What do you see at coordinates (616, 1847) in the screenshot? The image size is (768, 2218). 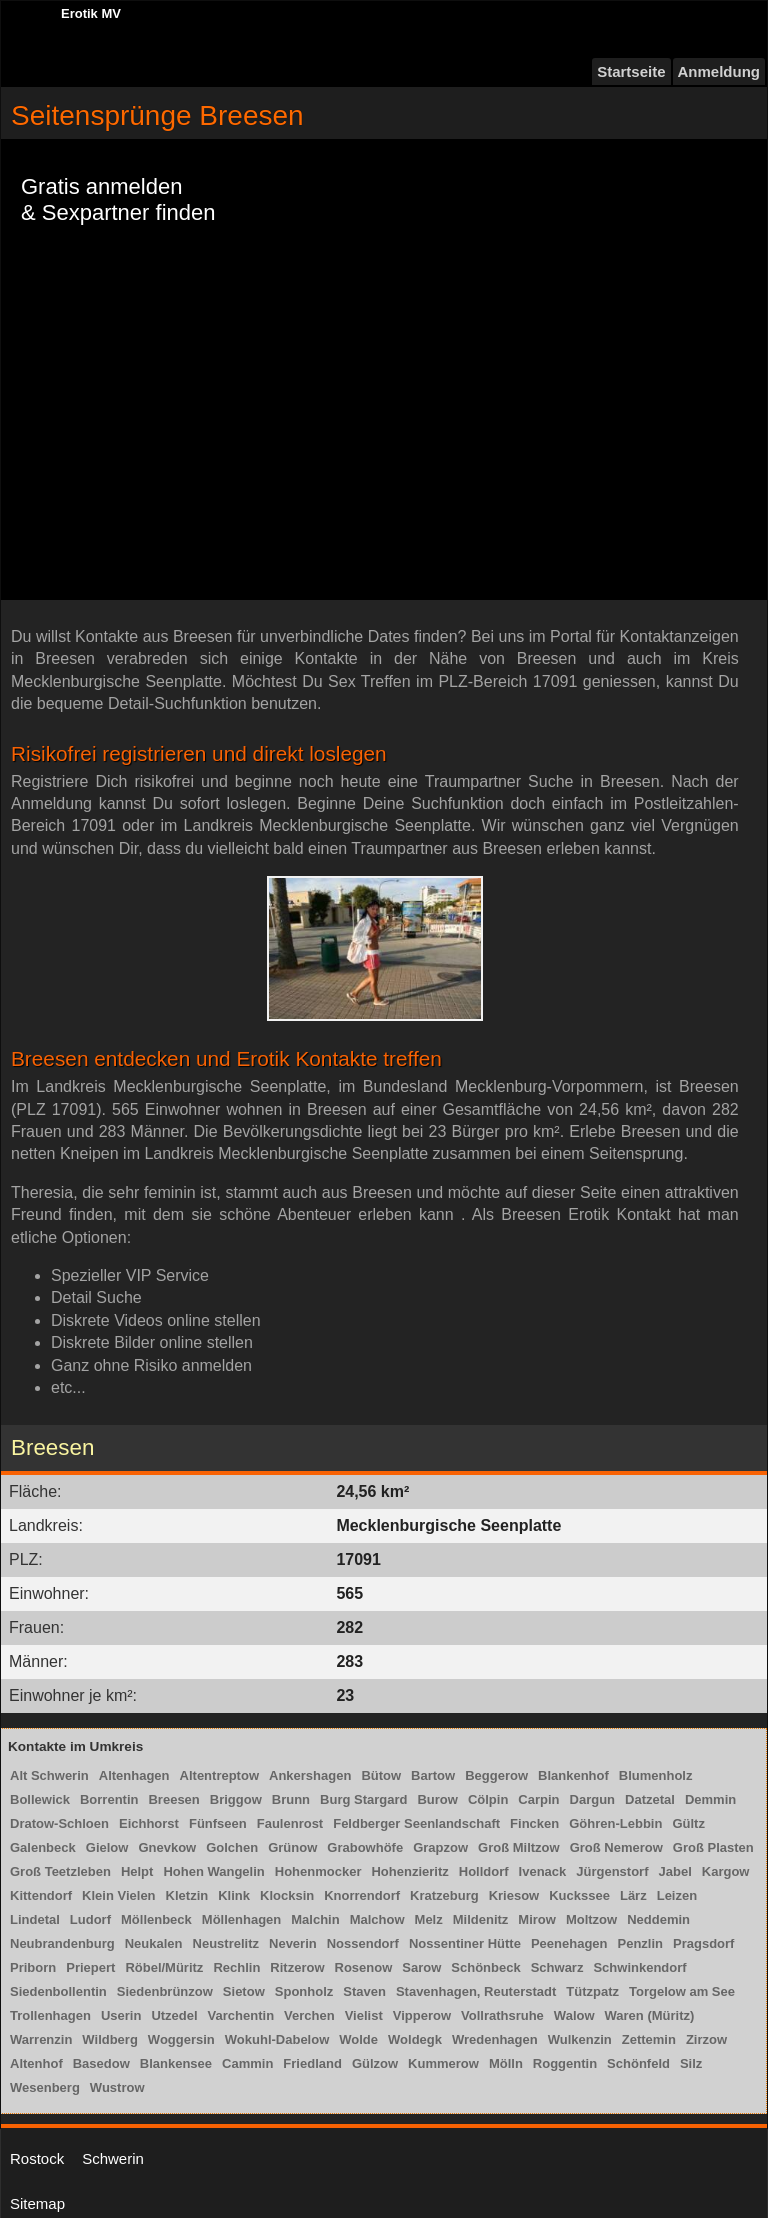 I see `Groß Nemerow` at bounding box center [616, 1847].